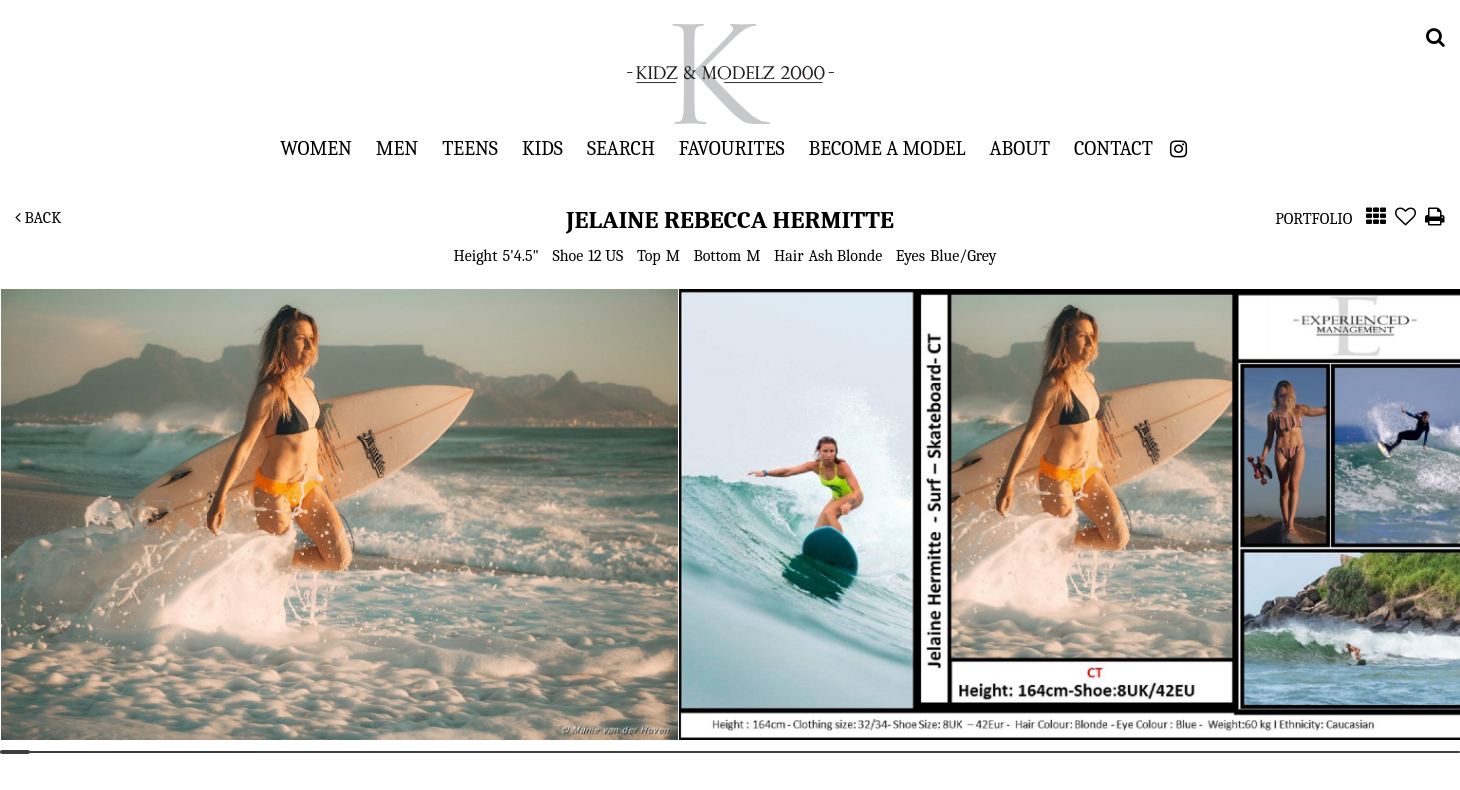 The width and height of the screenshot is (1460, 790). Describe the element at coordinates (316, 148) in the screenshot. I see `Women` at that location.